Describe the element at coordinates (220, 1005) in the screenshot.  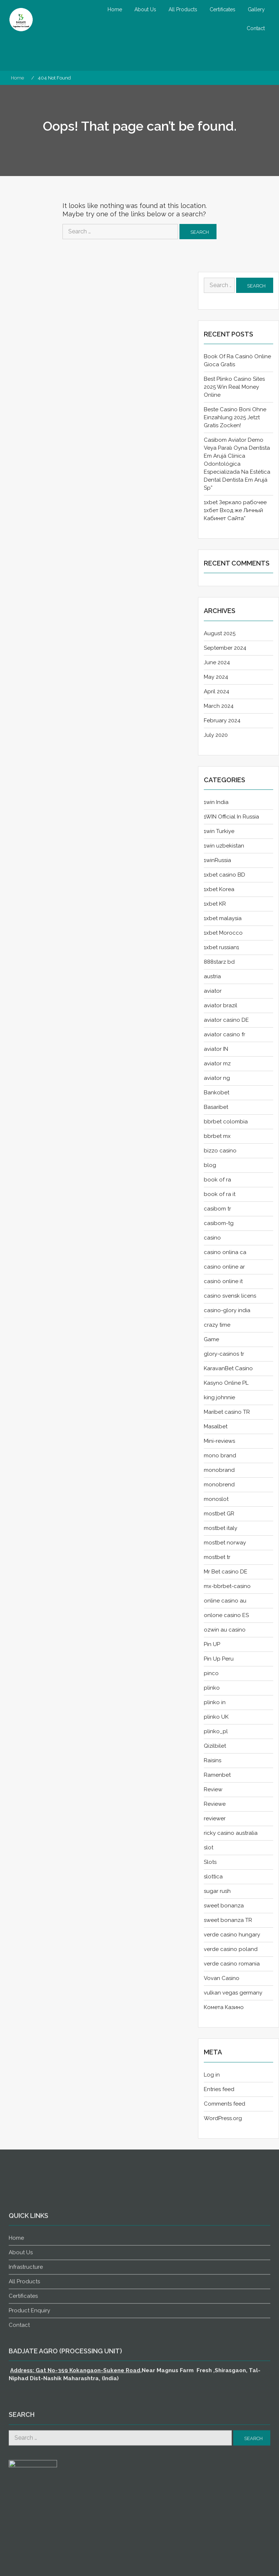
I see `aviator brazil` at that location.